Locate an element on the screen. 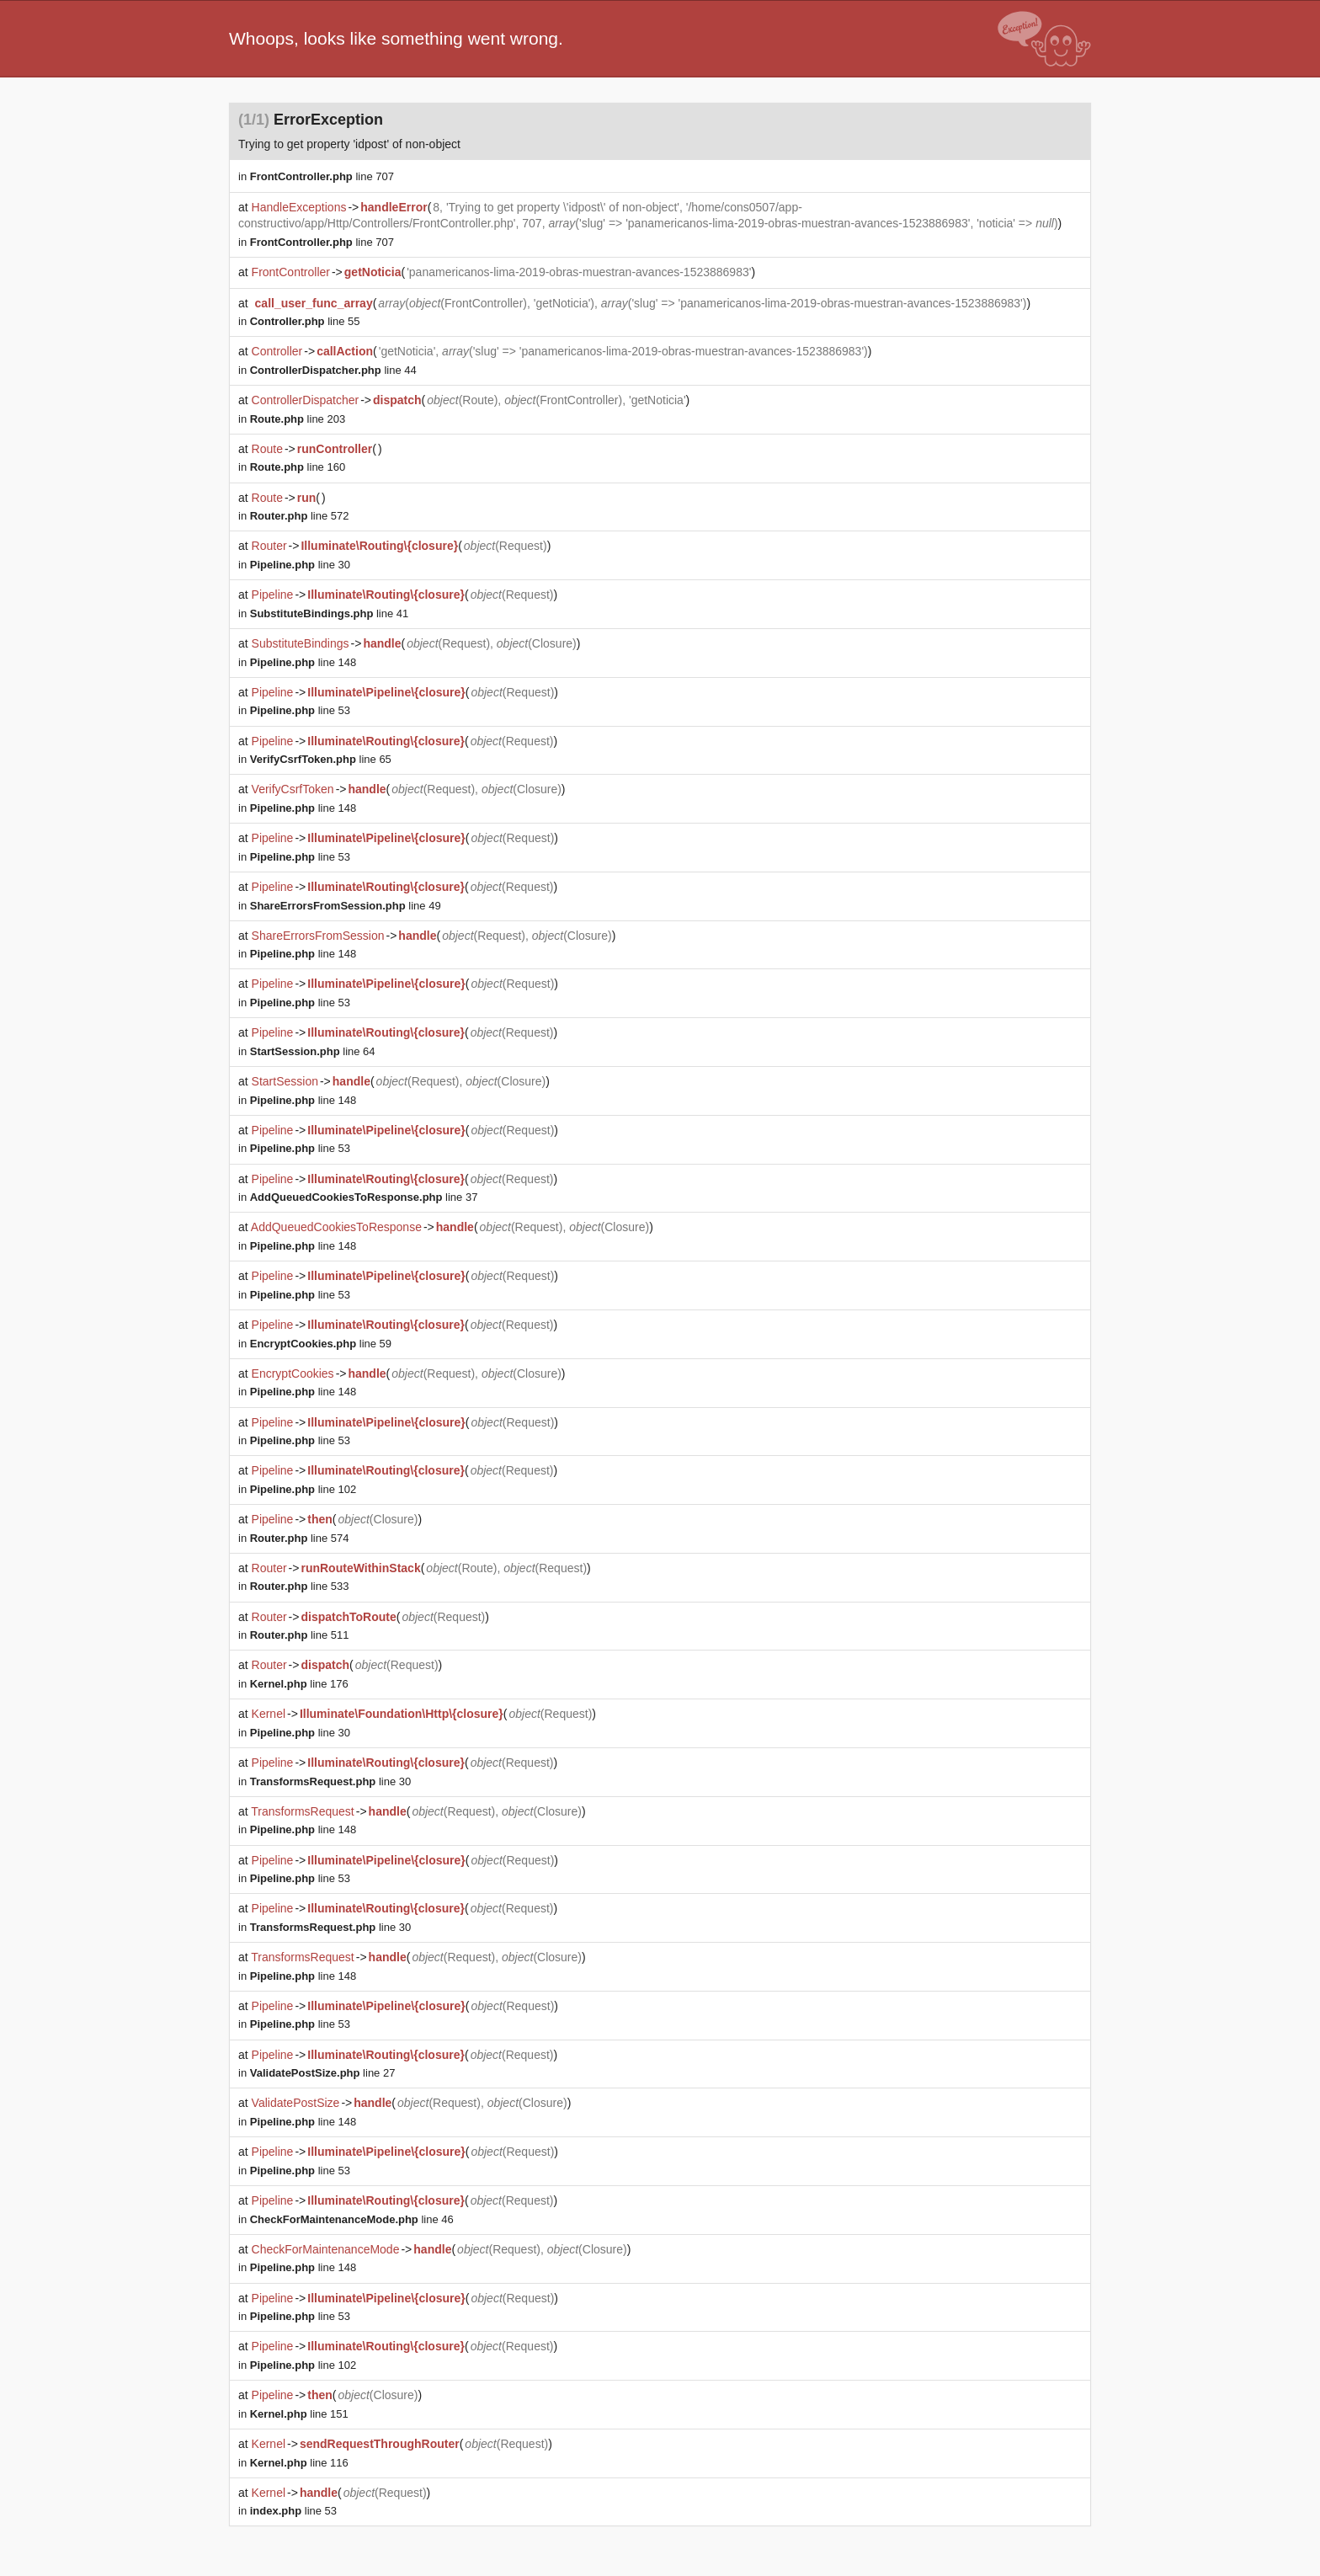  line 572 is located at coordinates (299, 515).